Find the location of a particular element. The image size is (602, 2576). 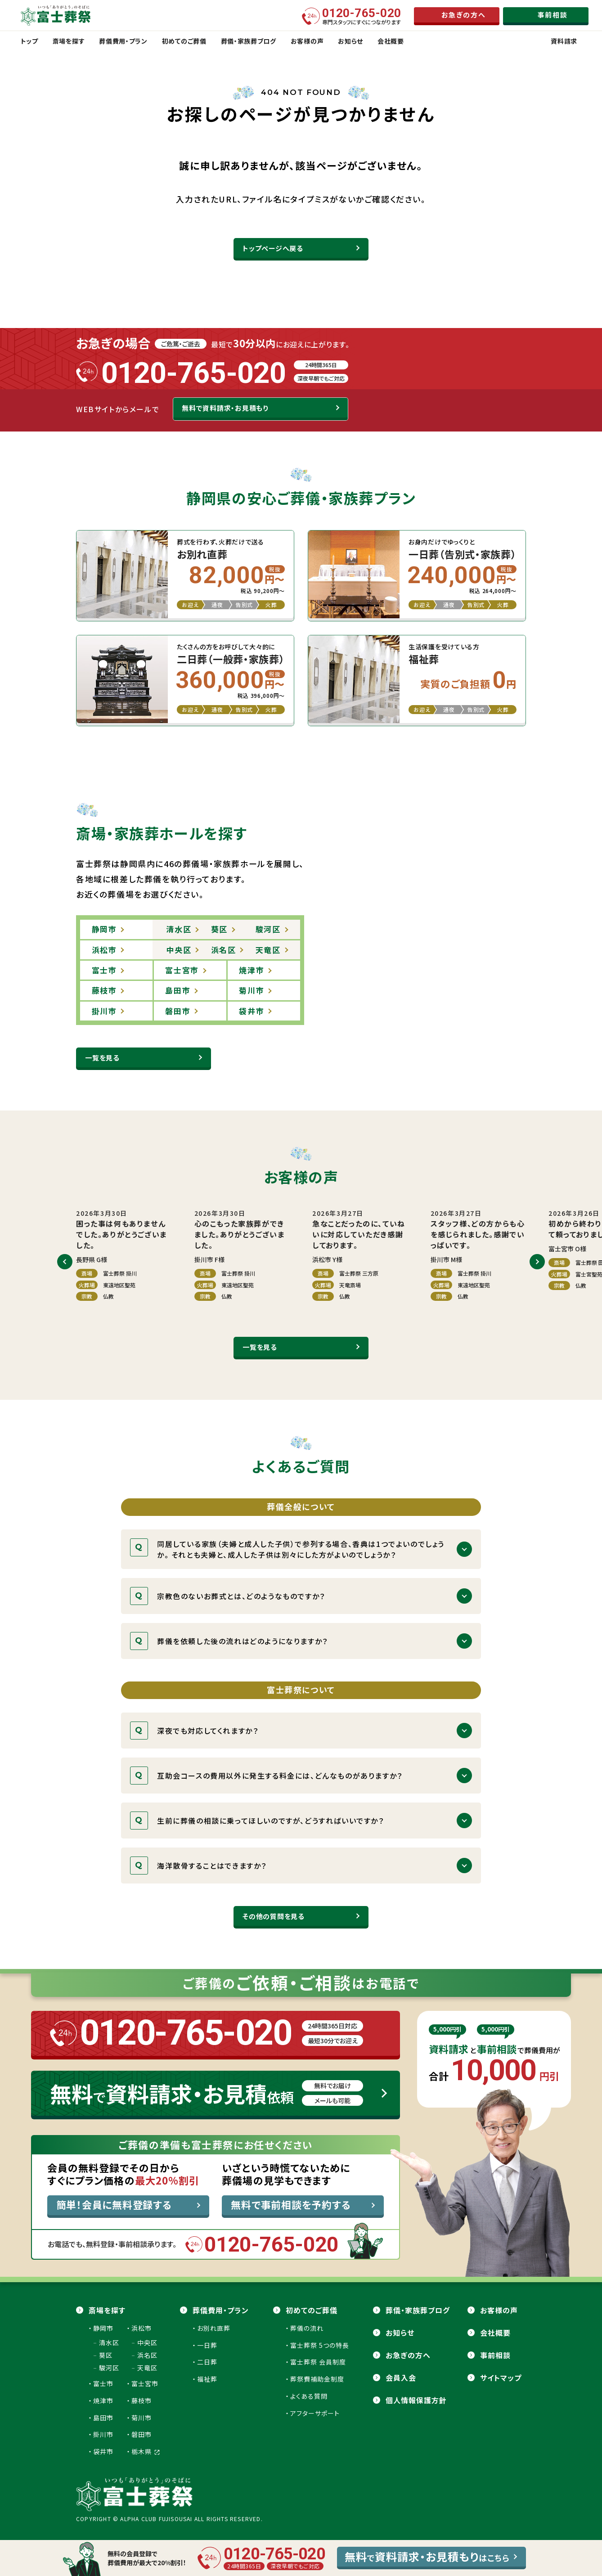

浜松市 is located at coordinates (141, 2328).